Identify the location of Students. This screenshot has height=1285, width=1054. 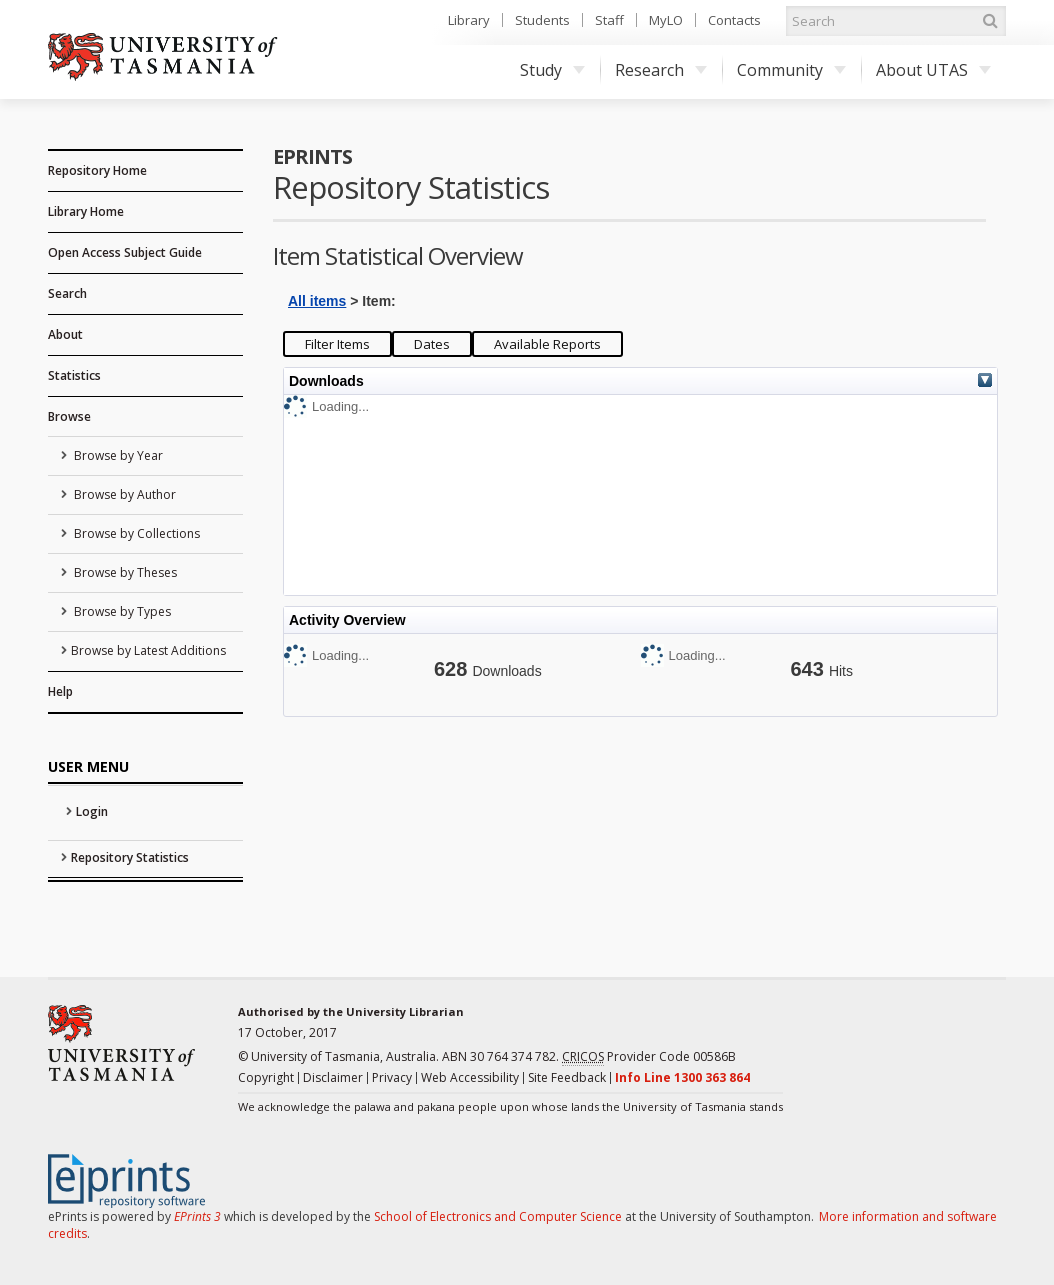
(542, 20).